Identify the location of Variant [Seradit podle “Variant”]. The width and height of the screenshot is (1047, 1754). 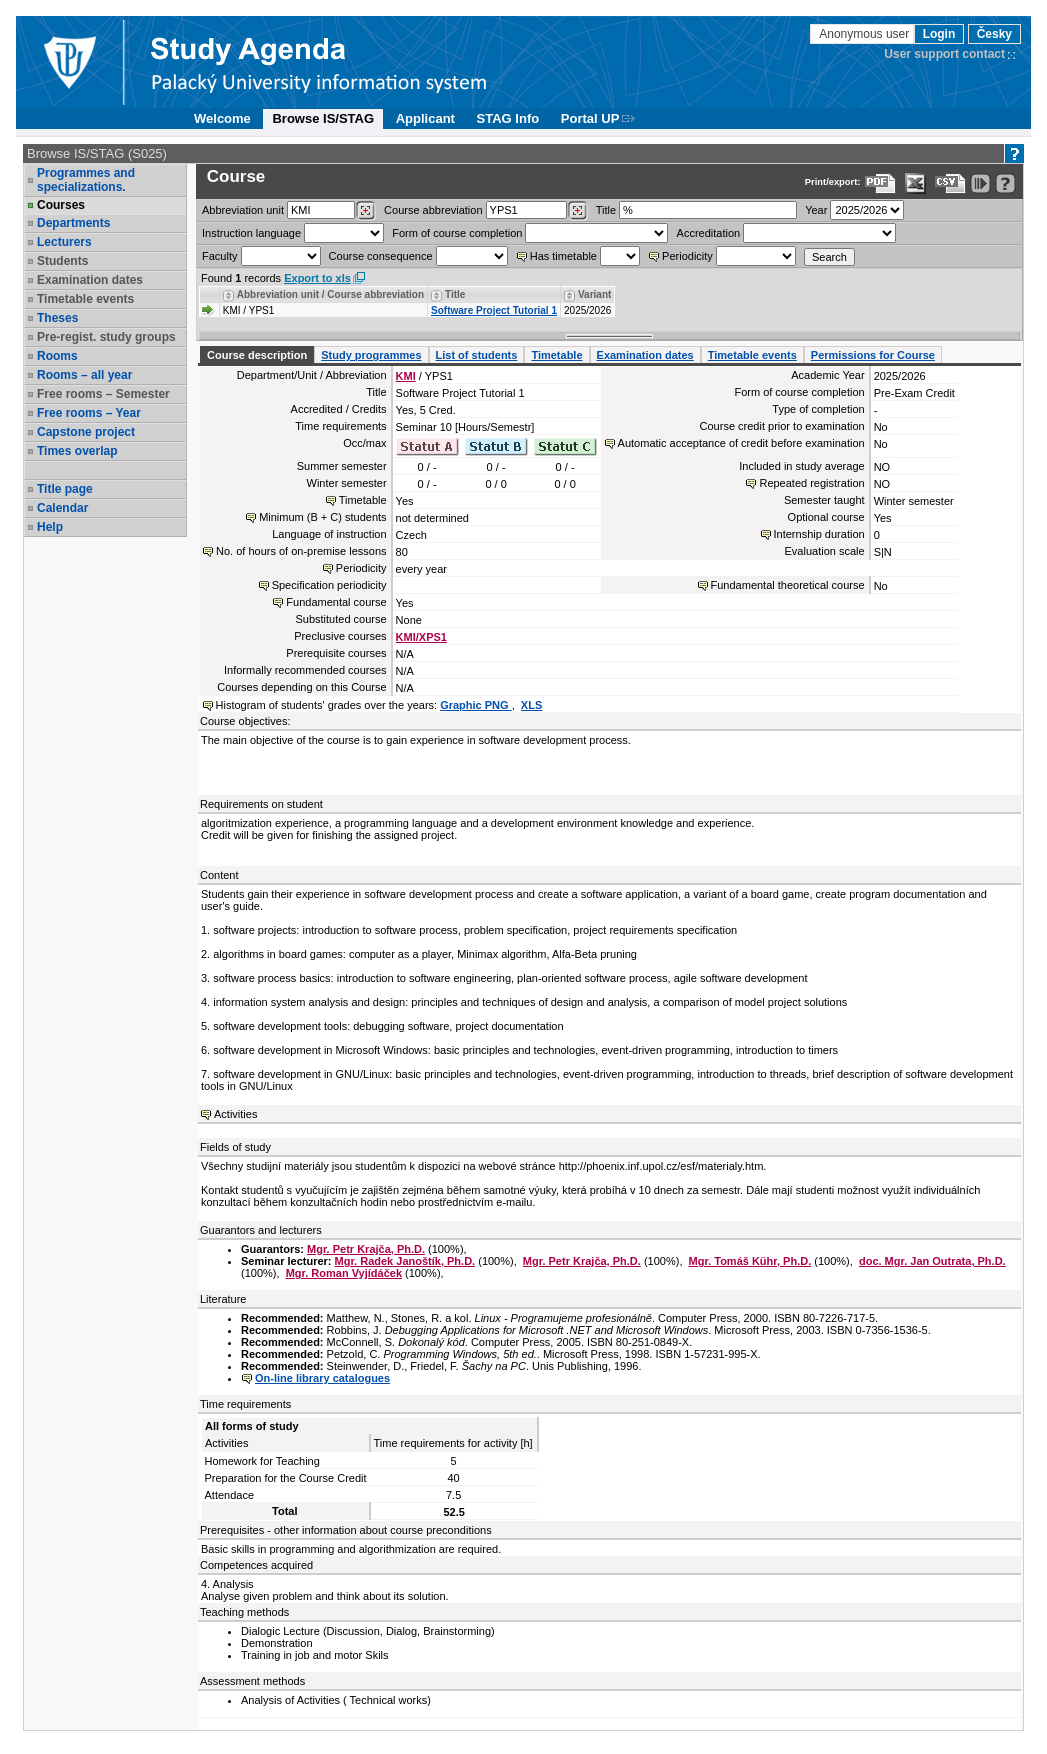
(594, 294).